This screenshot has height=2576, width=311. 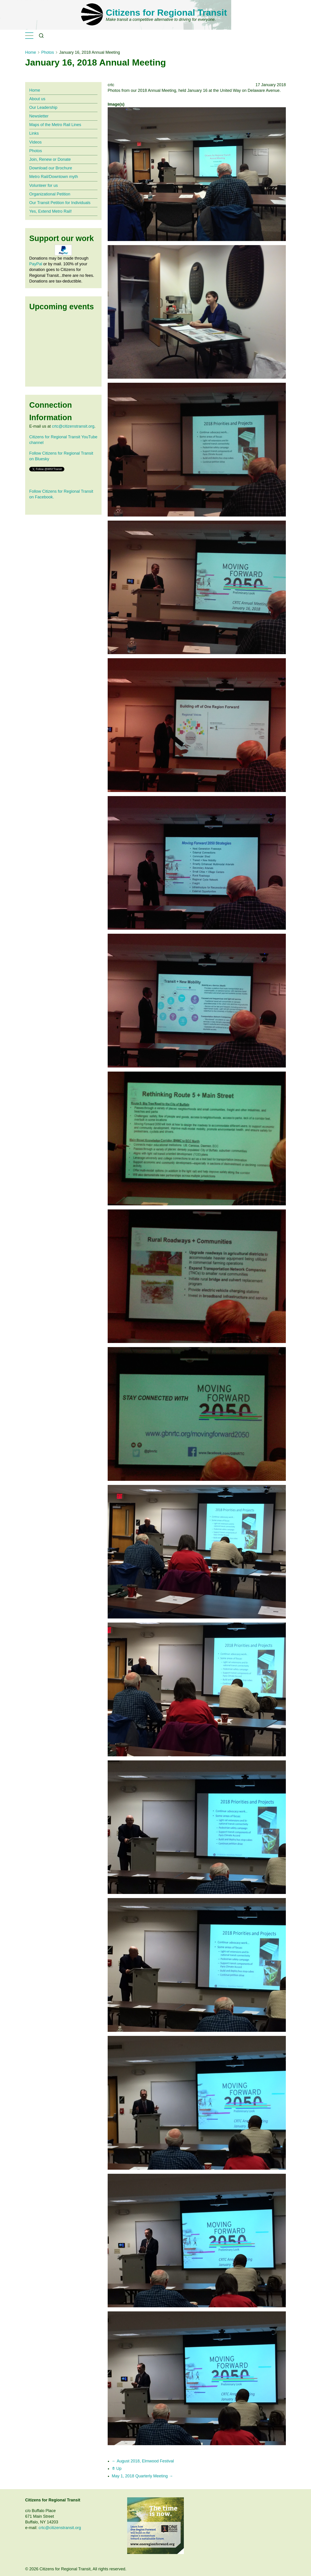 I want to click on PayPal, so click(x=35, y=264).